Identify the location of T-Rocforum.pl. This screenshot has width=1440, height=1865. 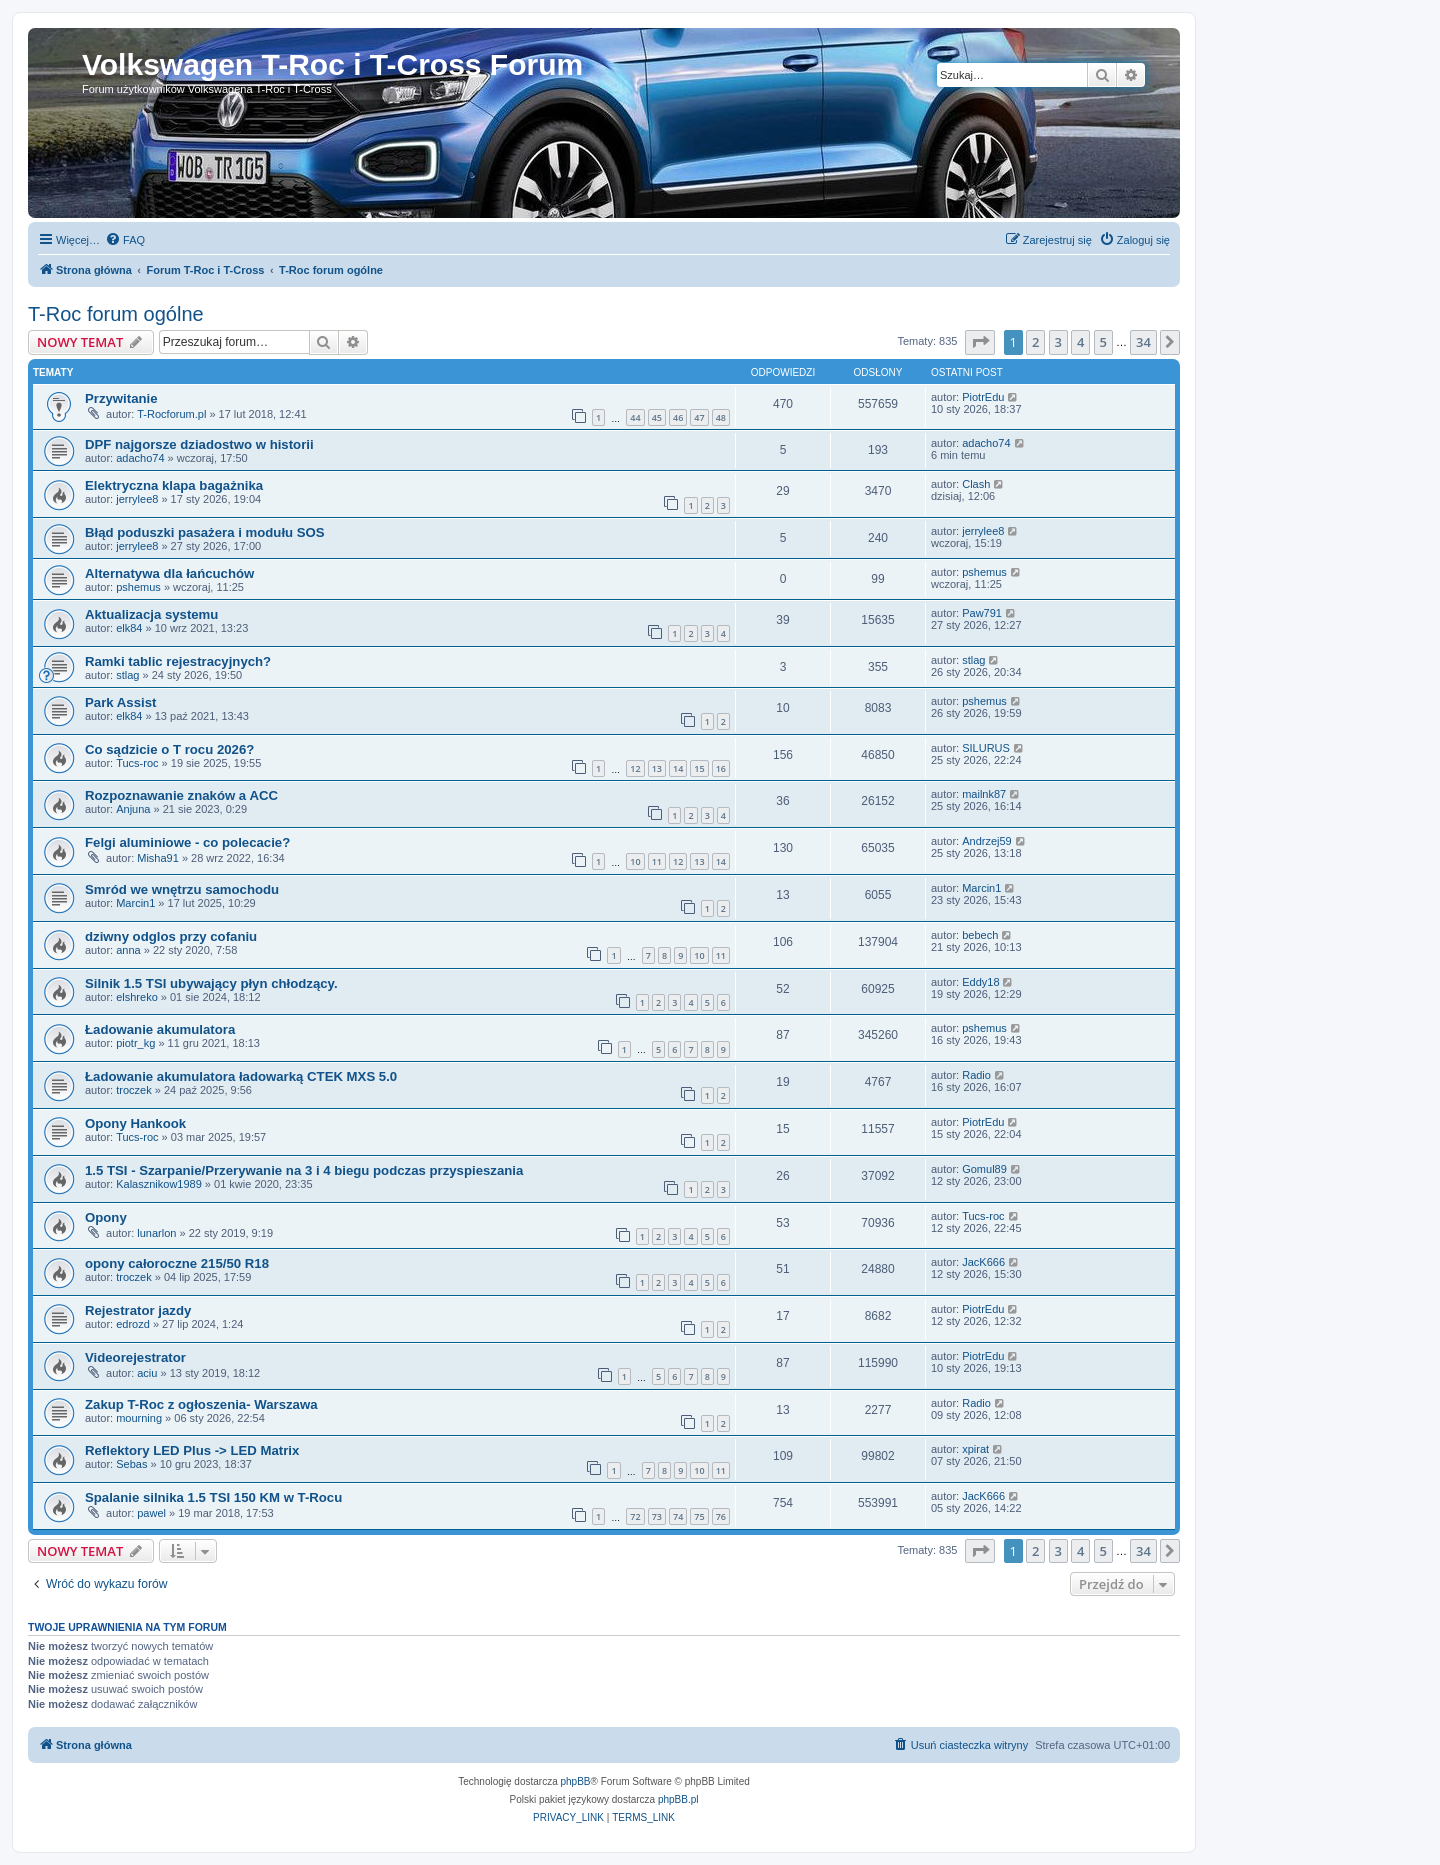
(171, 414).